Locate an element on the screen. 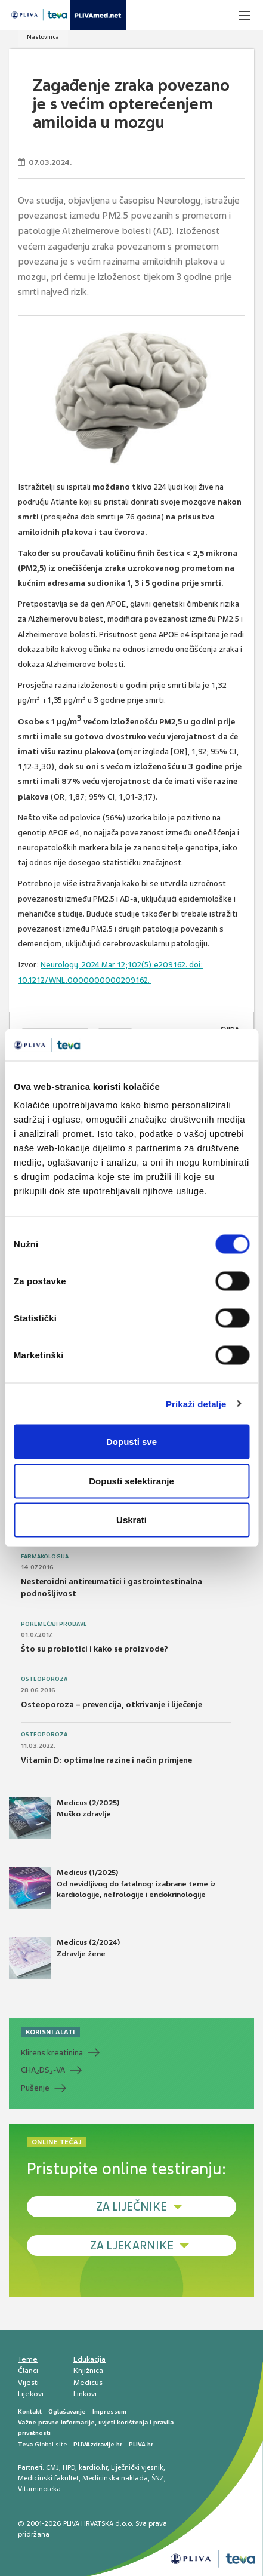  PLIVAzdravlje.hr is located at coordinates (97, 2444).